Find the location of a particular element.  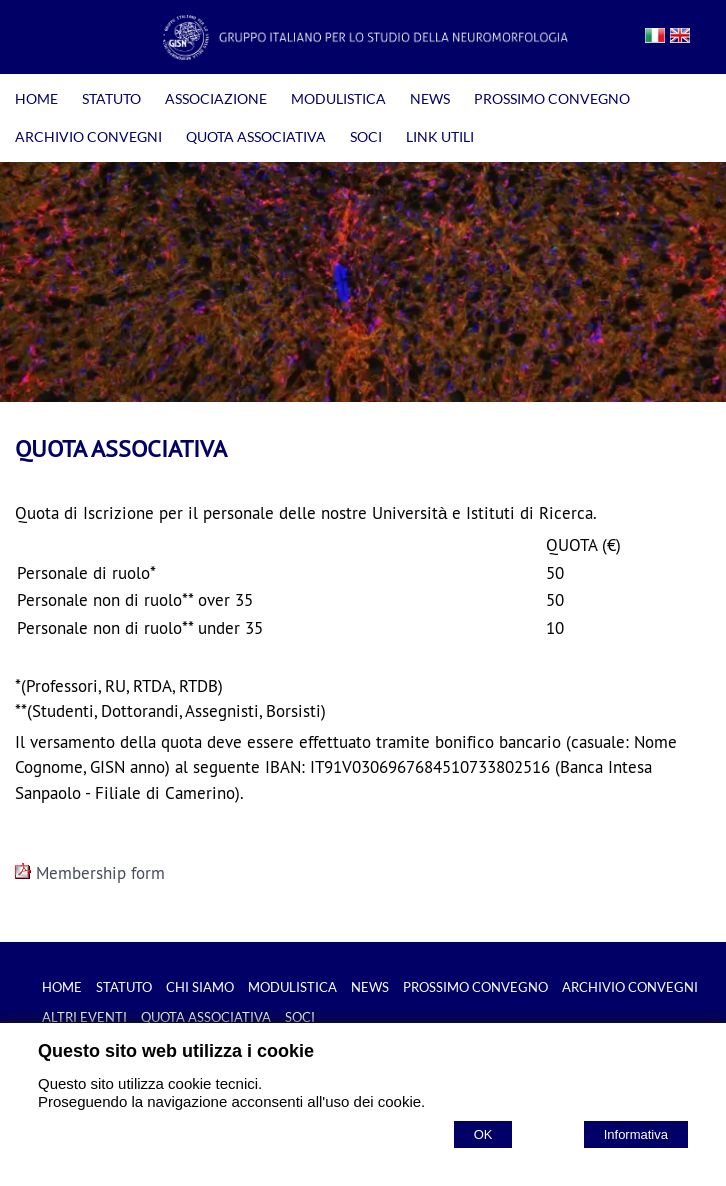

STATUTO is located at coordinates (111, 98).